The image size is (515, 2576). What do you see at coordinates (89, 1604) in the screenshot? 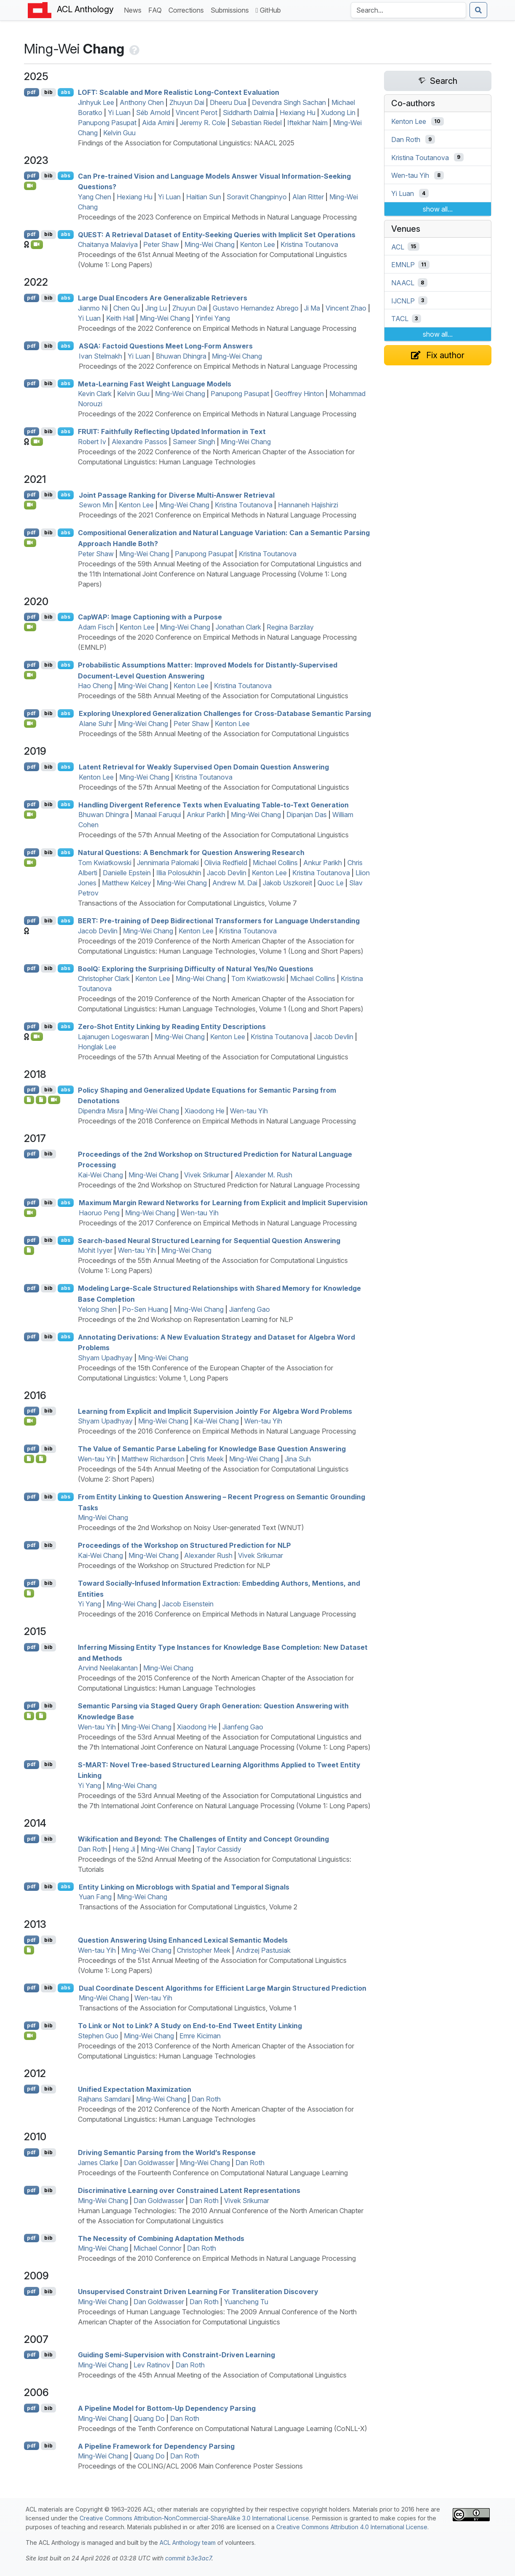
I see `Yi Yang` at bounding box center [89, 1604].